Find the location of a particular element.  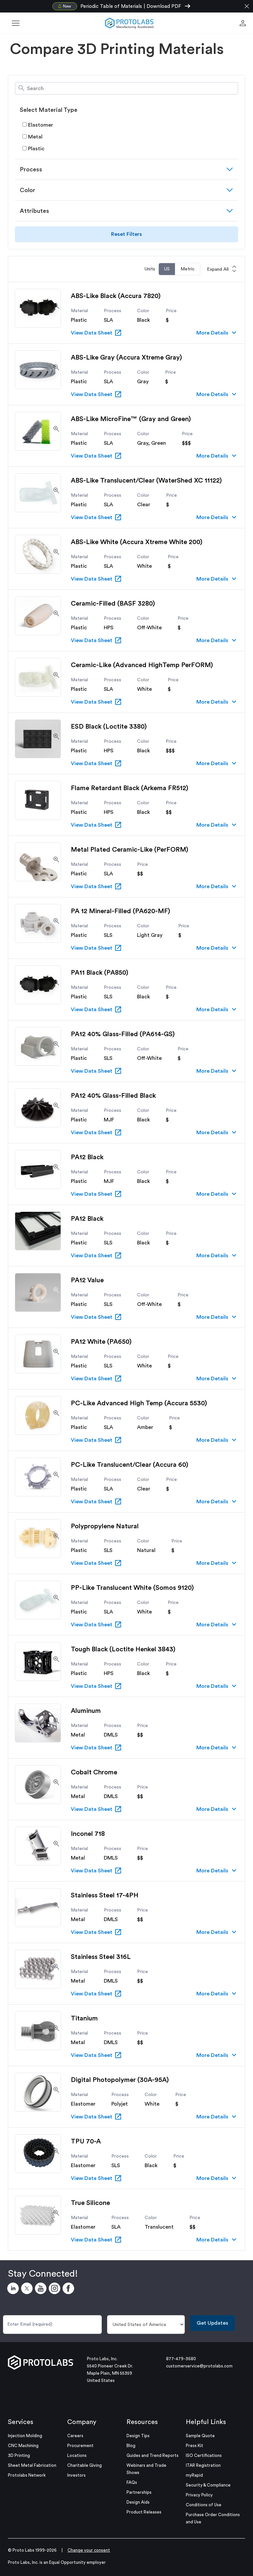

Locations is located at coordinates (77, 2455).